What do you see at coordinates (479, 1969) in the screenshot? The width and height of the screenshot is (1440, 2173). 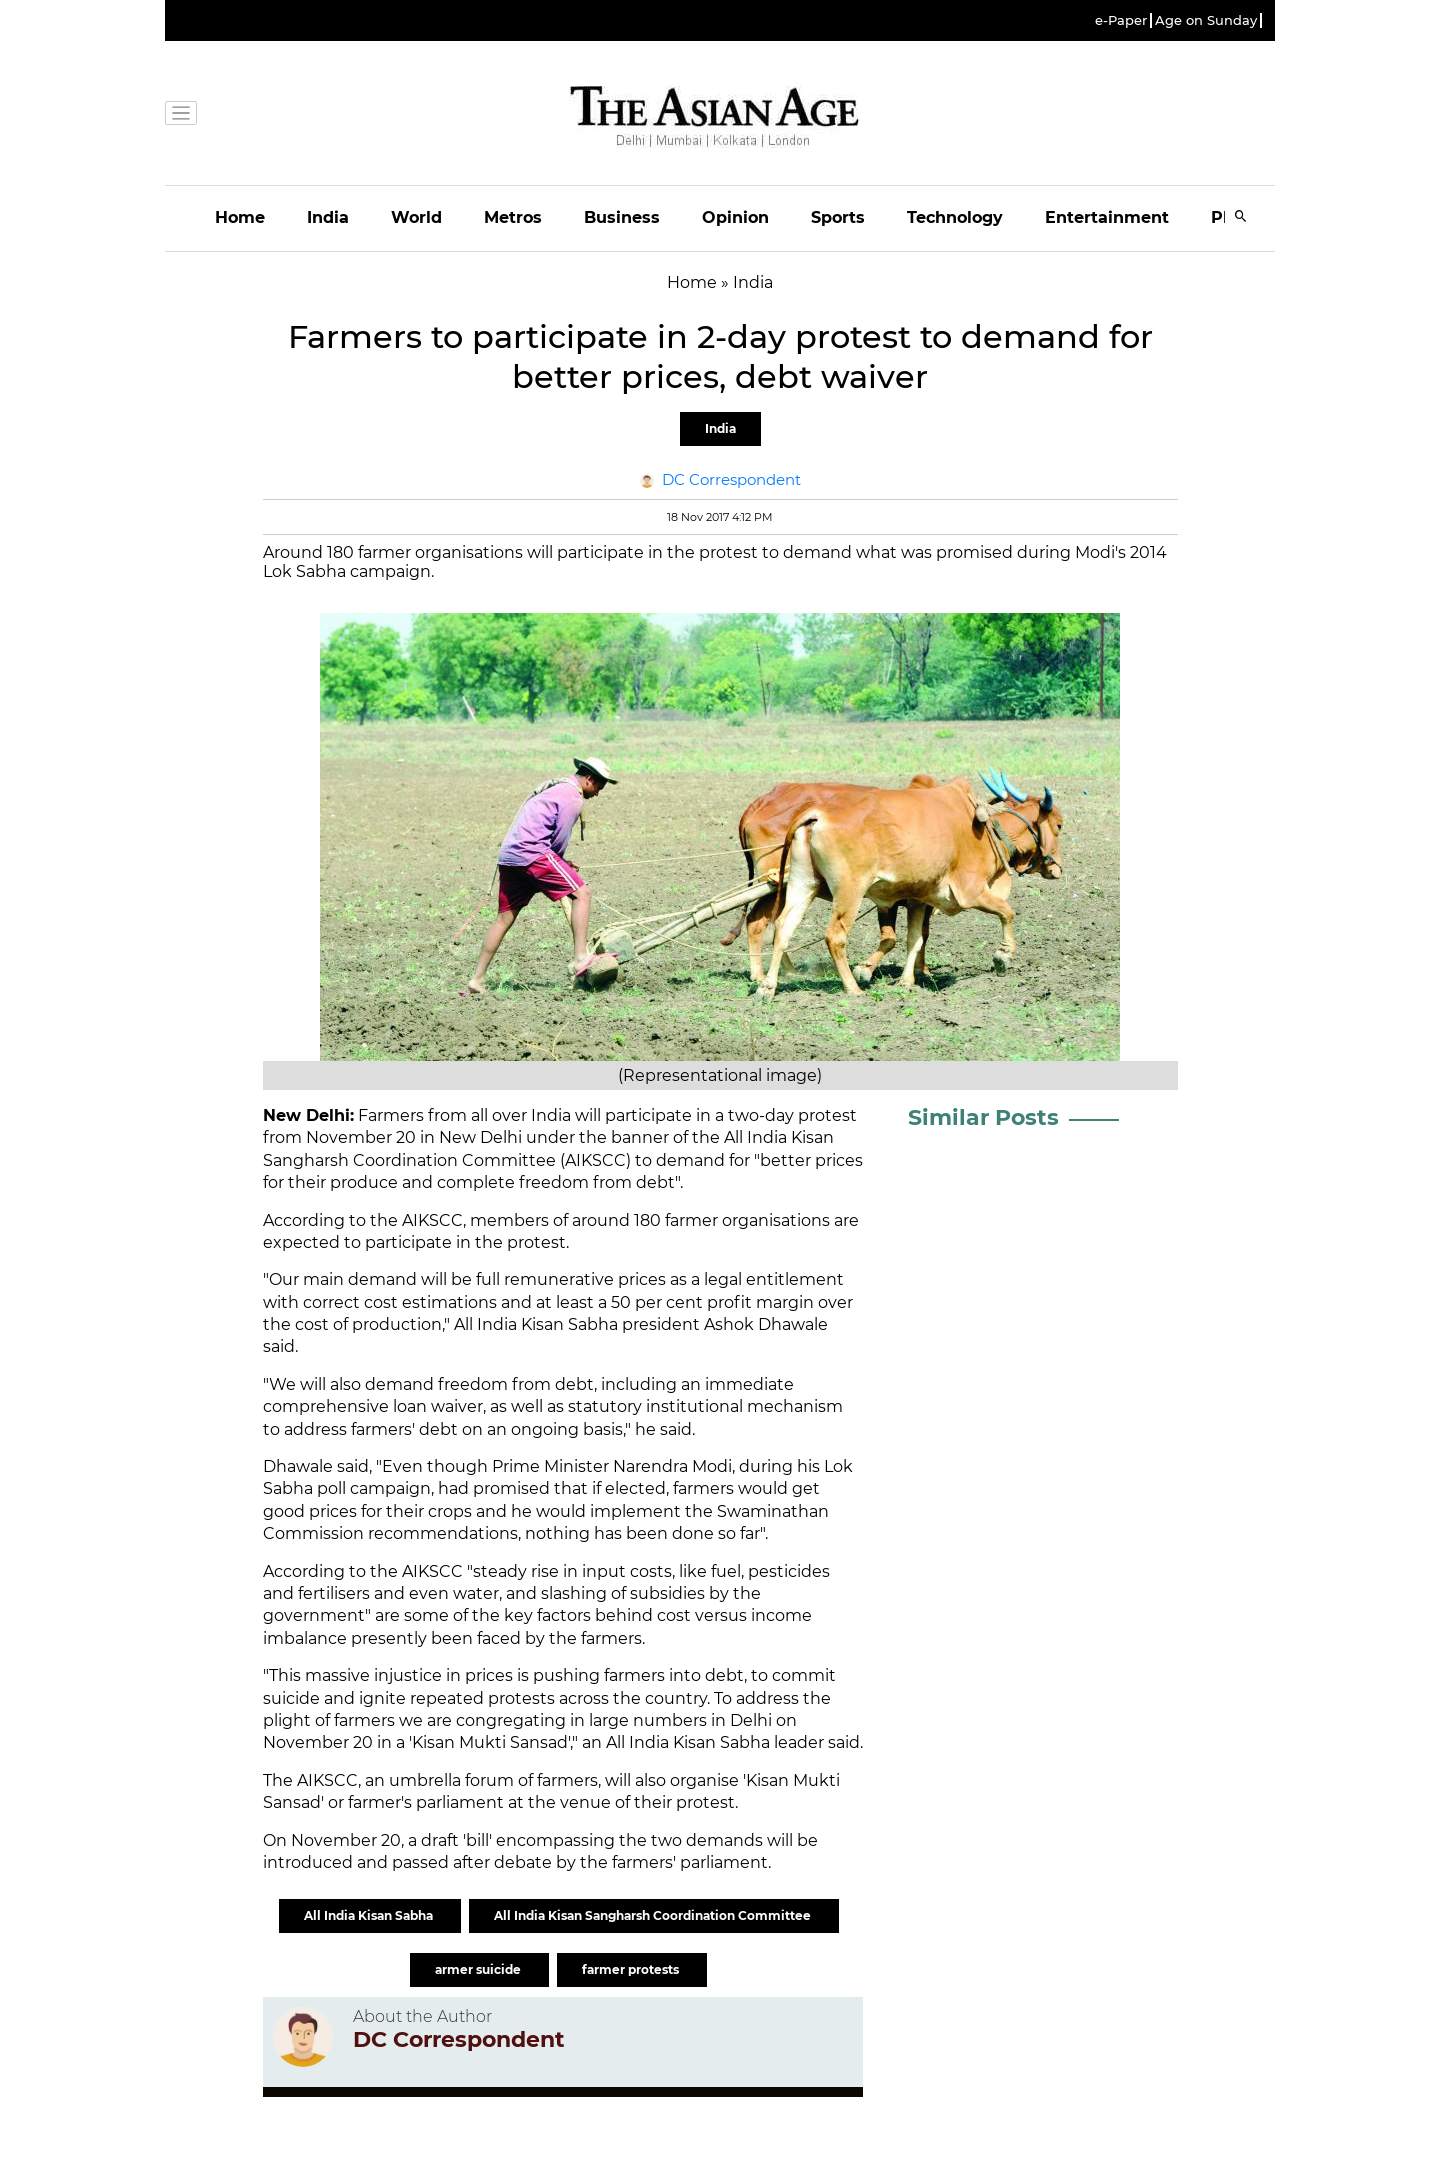 I see `armer suicide` at bounding box center [479, 1969].